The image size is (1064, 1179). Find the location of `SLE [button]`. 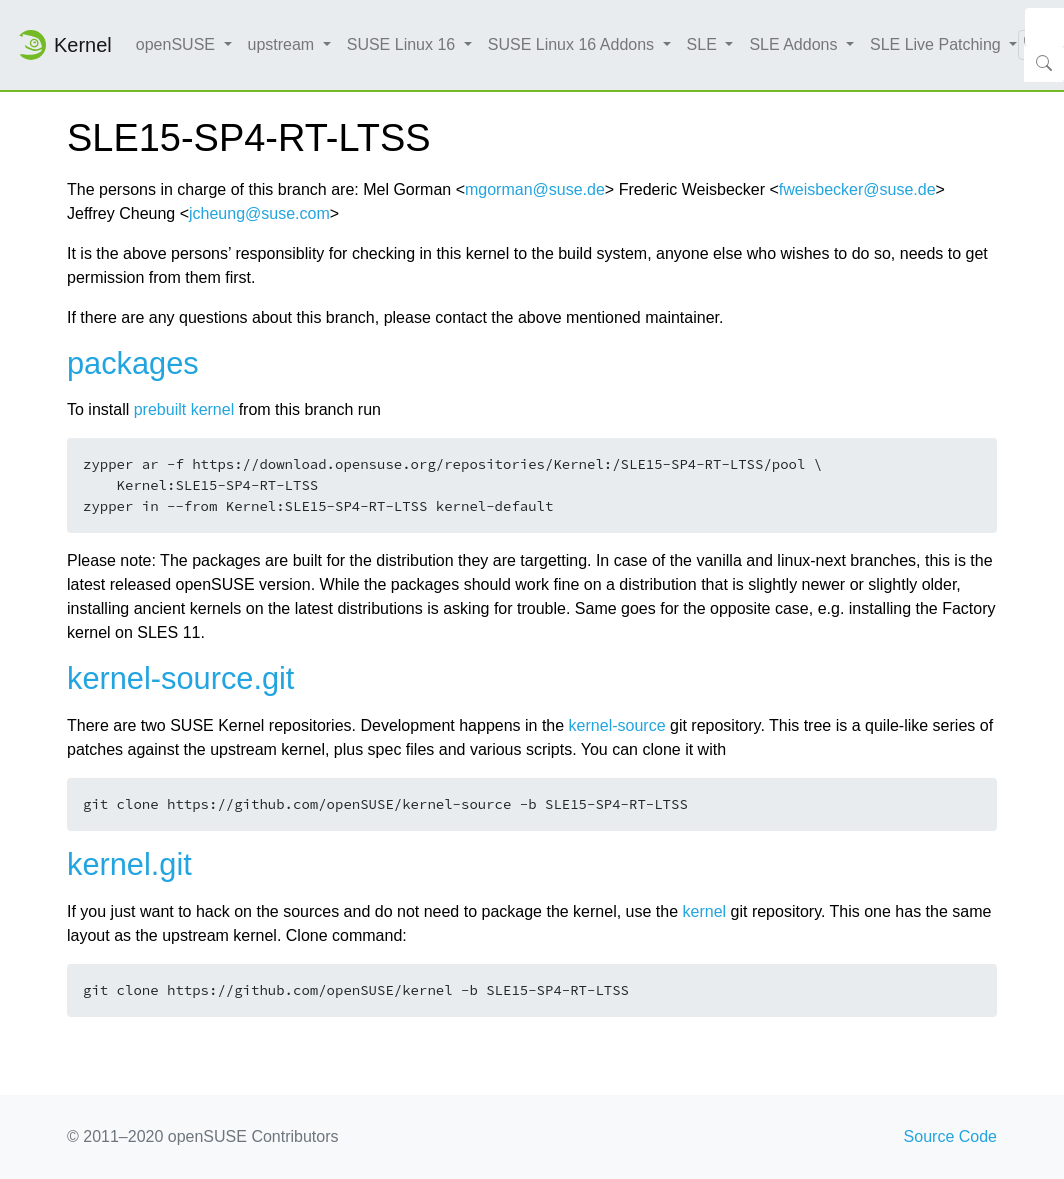

SLE [button] is located at coordinates (704, 44).